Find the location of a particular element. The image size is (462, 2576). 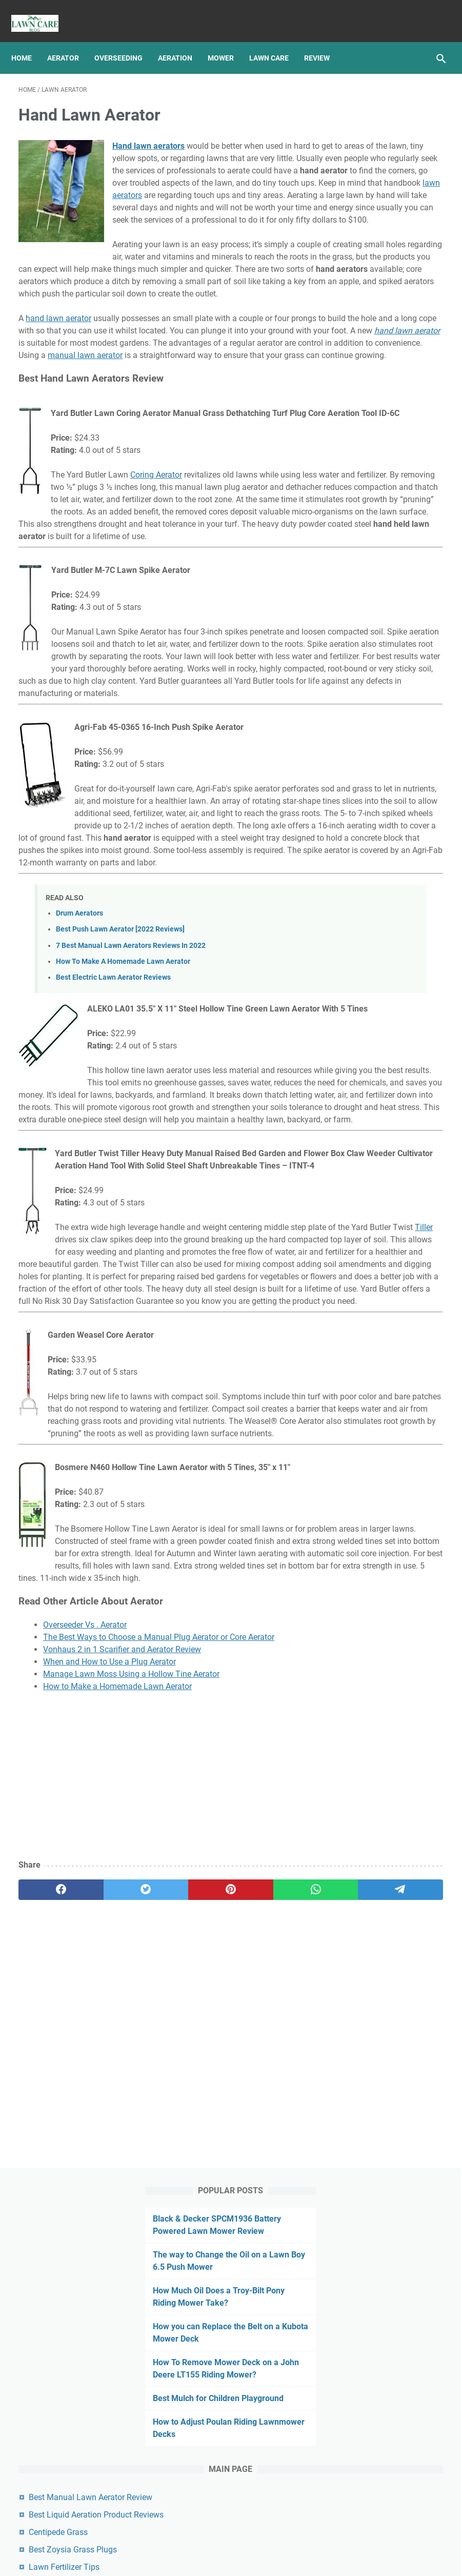

Best Electric Lawn Aerator Reviews is located at coordinates (113, 1188).